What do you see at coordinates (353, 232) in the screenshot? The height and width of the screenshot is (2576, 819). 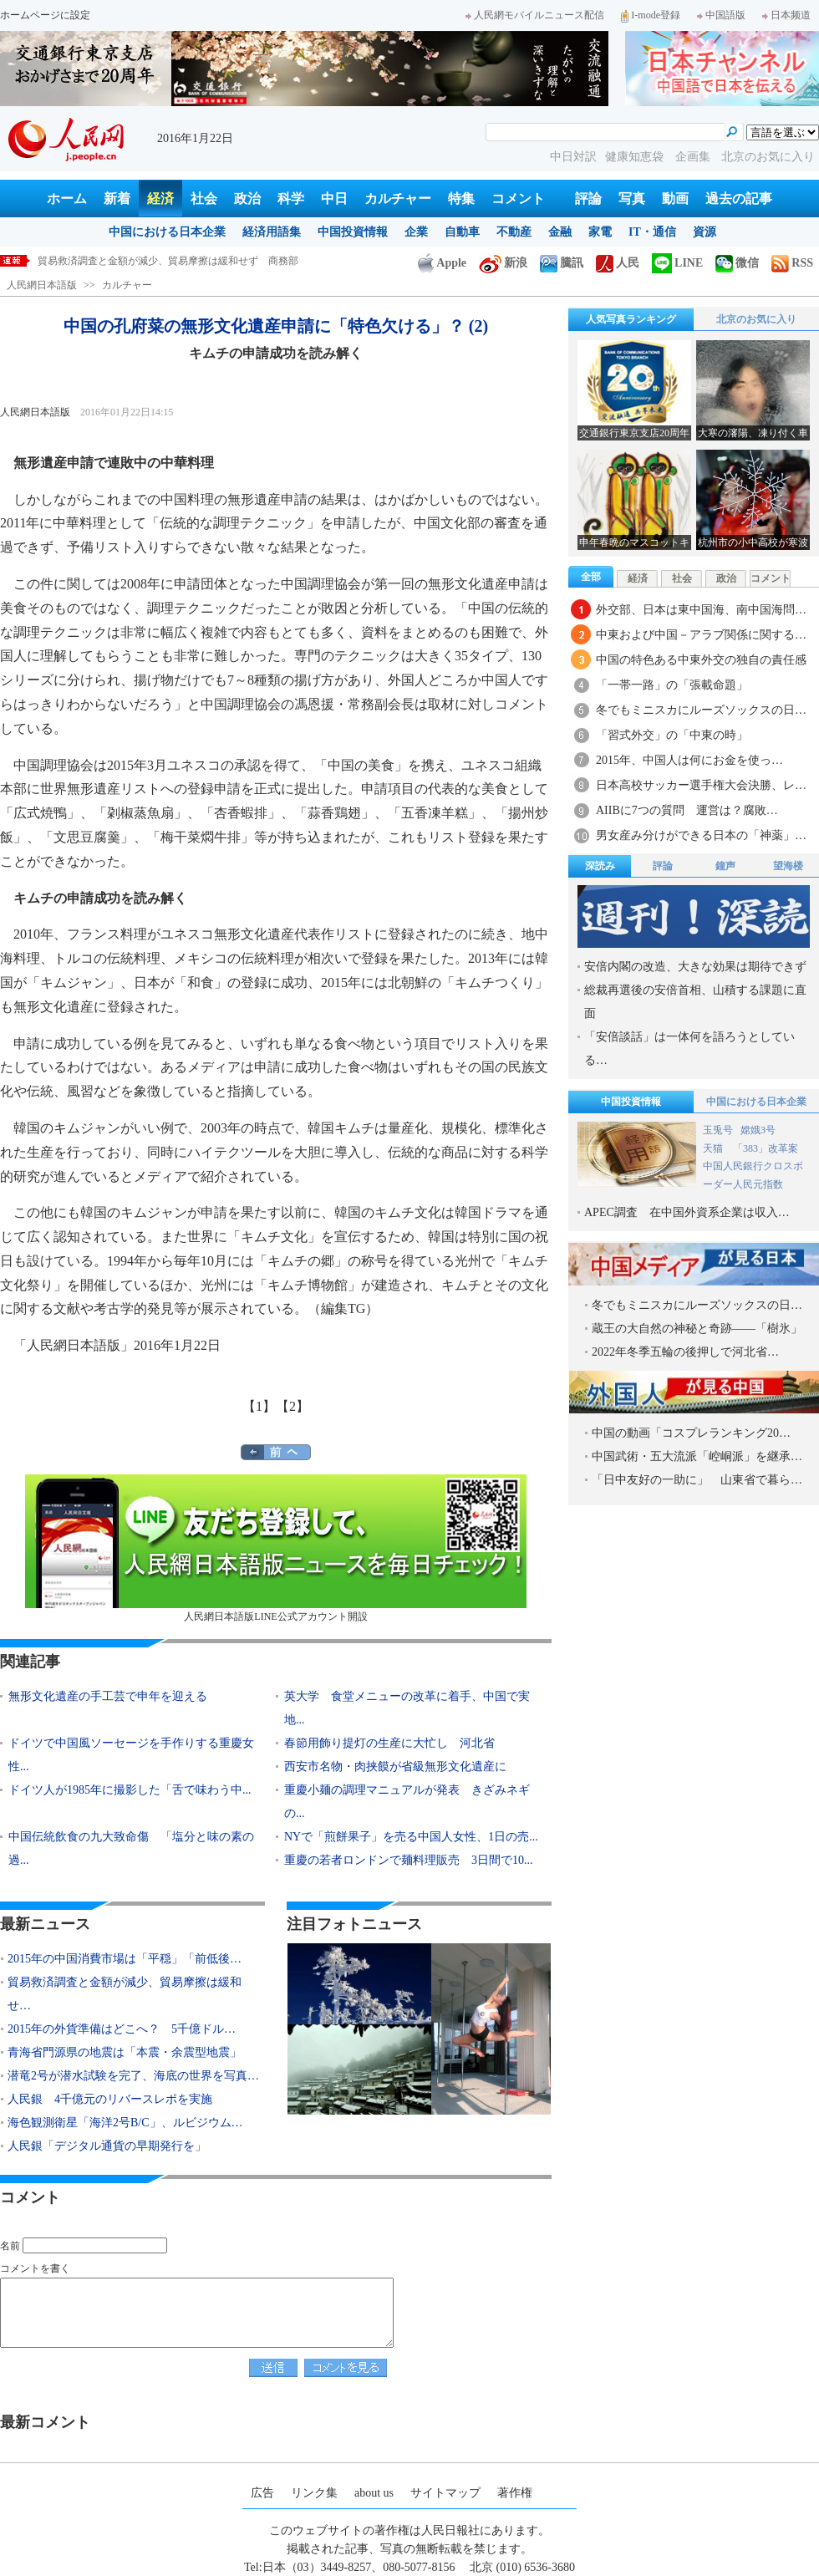 I see `中国投資情報` at bounding box center [353, 232].